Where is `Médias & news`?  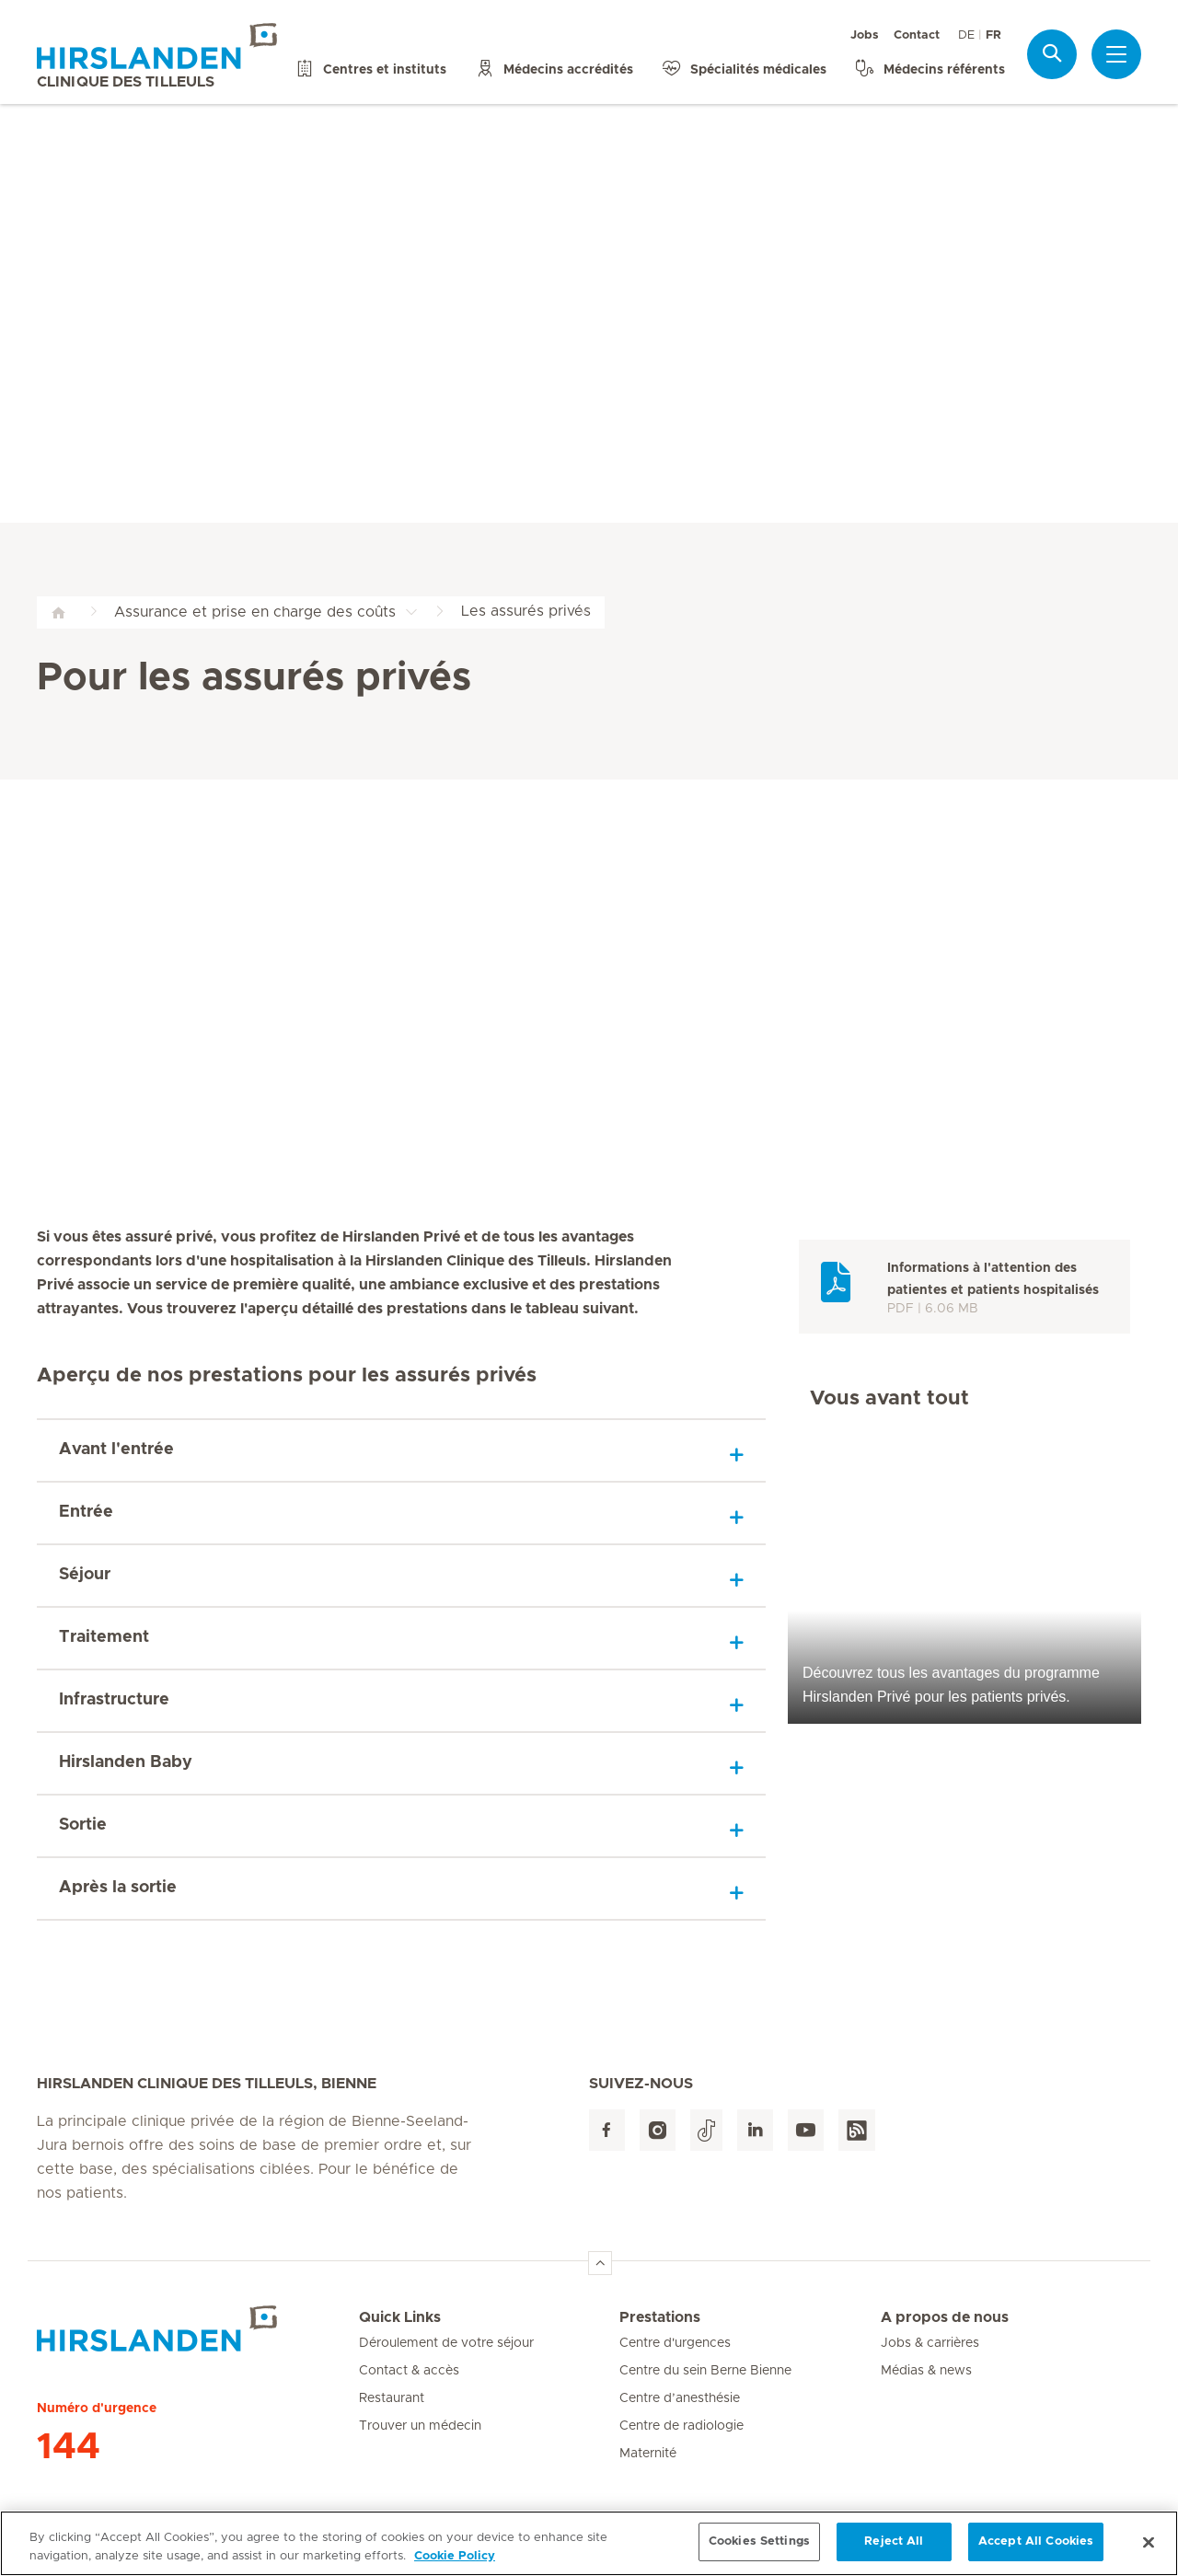 Médias & news is located at coordinates (926, 2370).